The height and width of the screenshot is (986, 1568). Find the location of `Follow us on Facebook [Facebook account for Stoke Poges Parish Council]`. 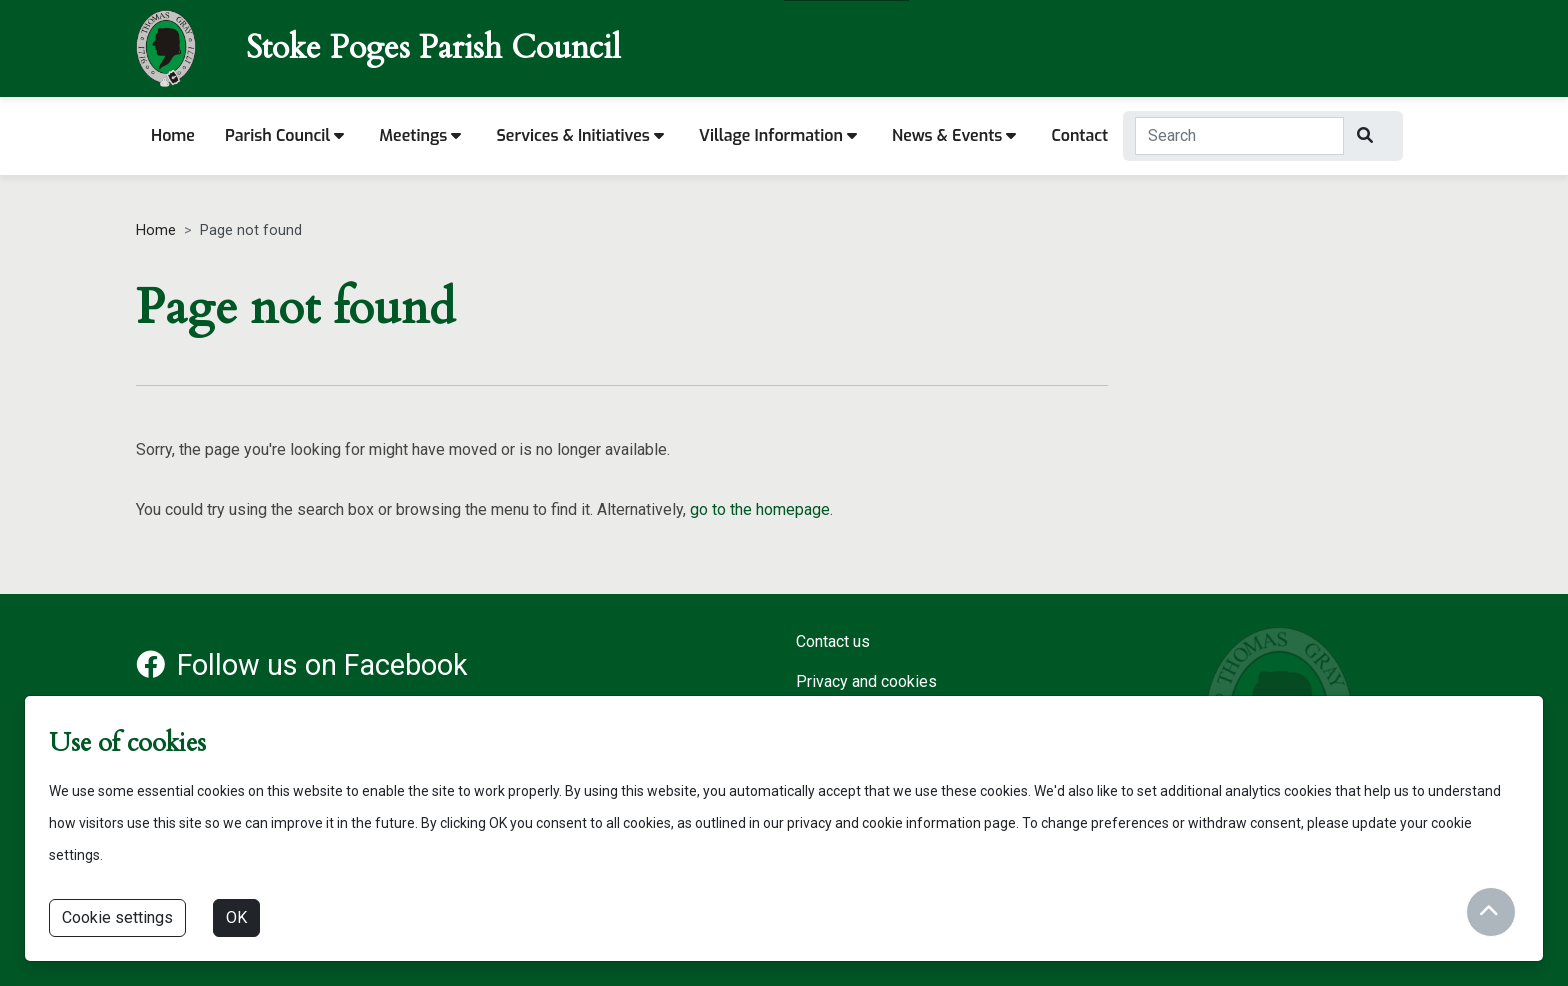

Follow us on Facebook [Facebook account for Stoke Poges Parish Council] is located at coordinates (302, 665).